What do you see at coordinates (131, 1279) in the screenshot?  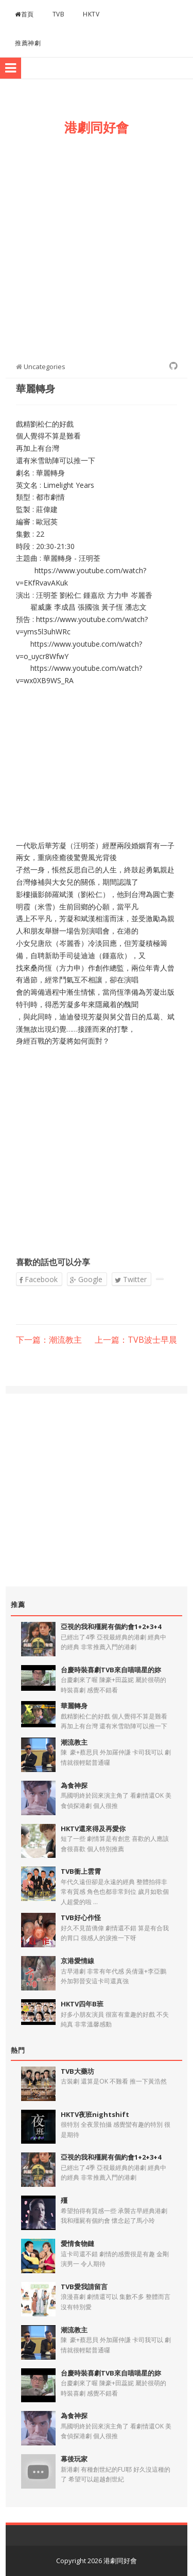 I see `Twitter` at bounding box center [131, 1279].